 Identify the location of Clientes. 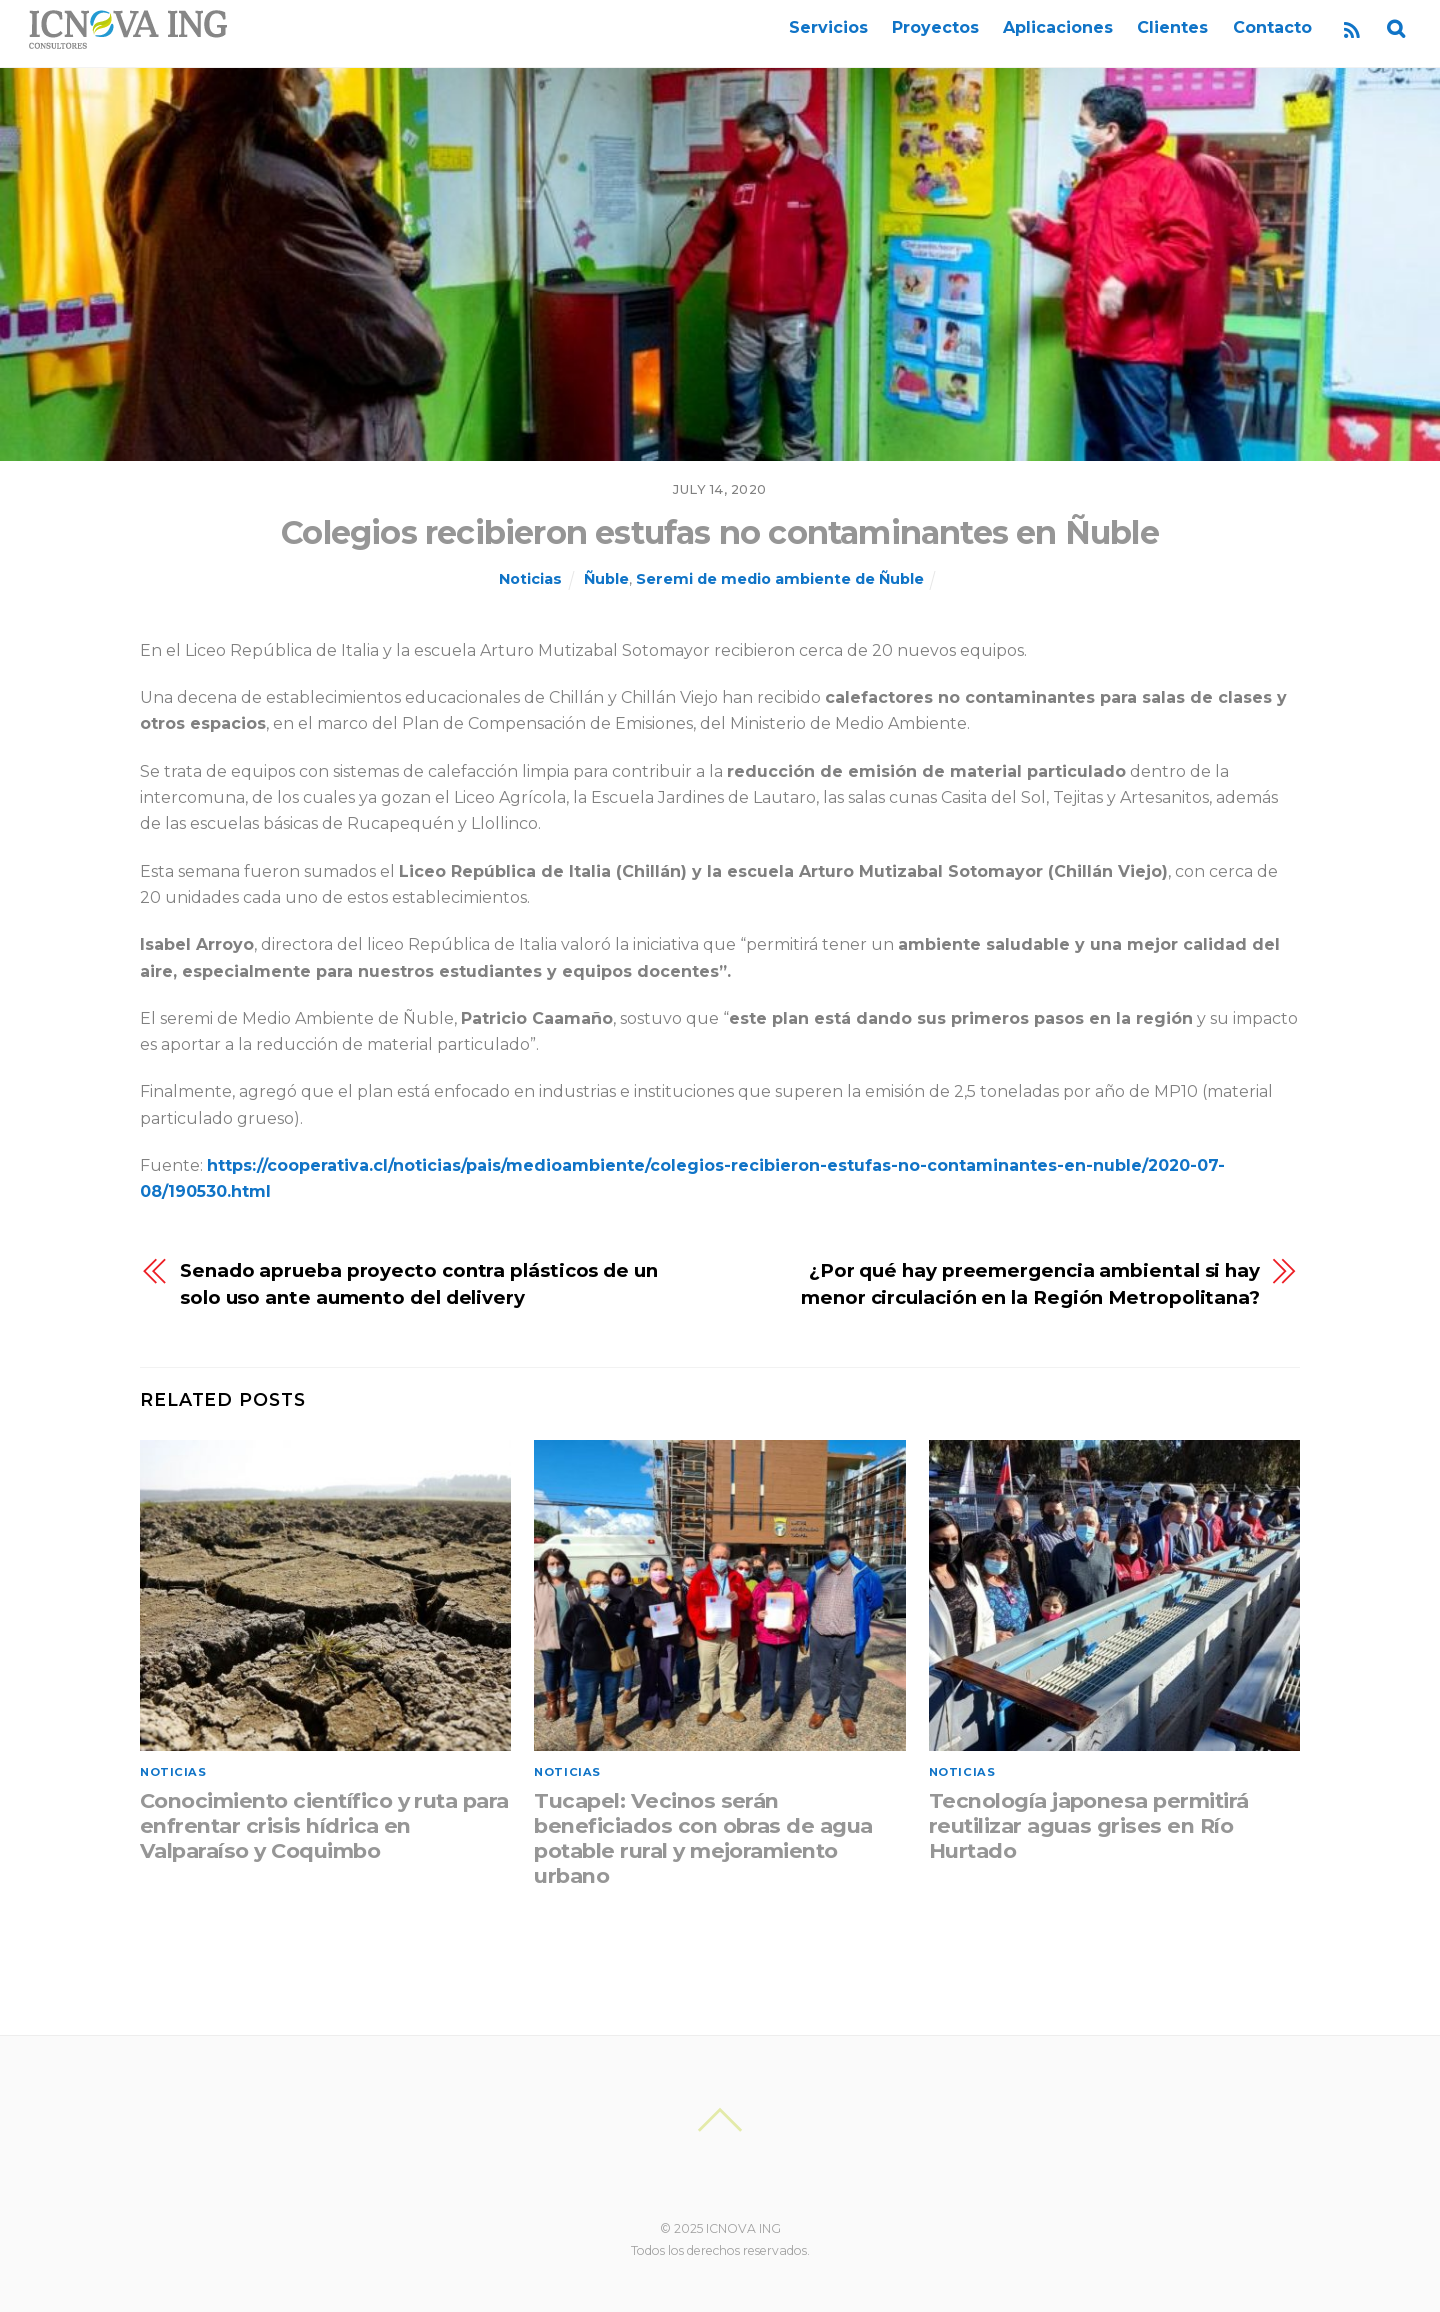
(1172, 27).